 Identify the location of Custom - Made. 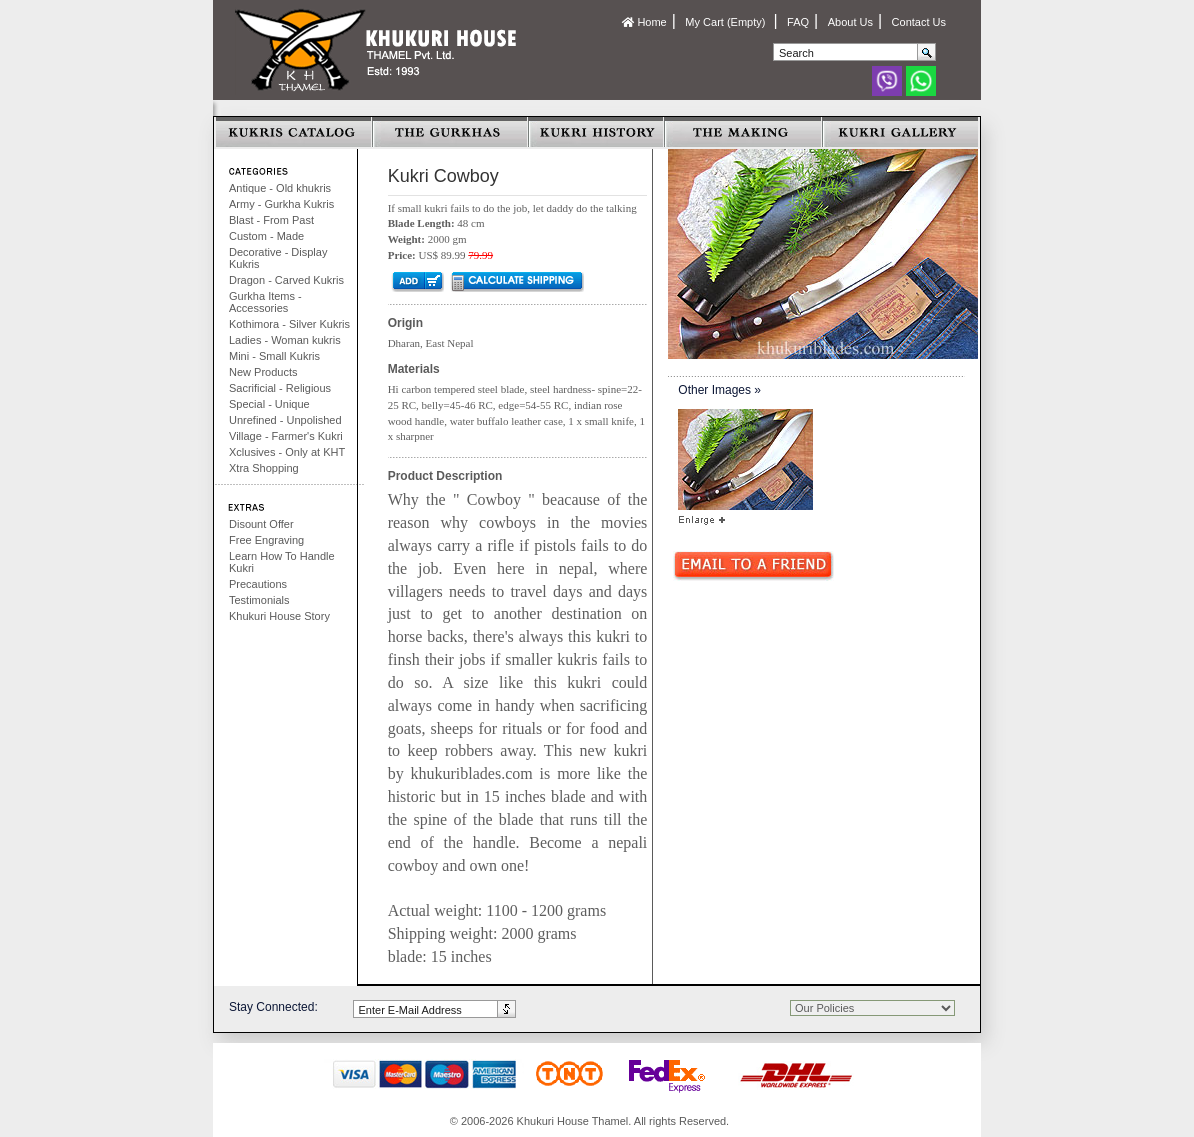
(266, 236).